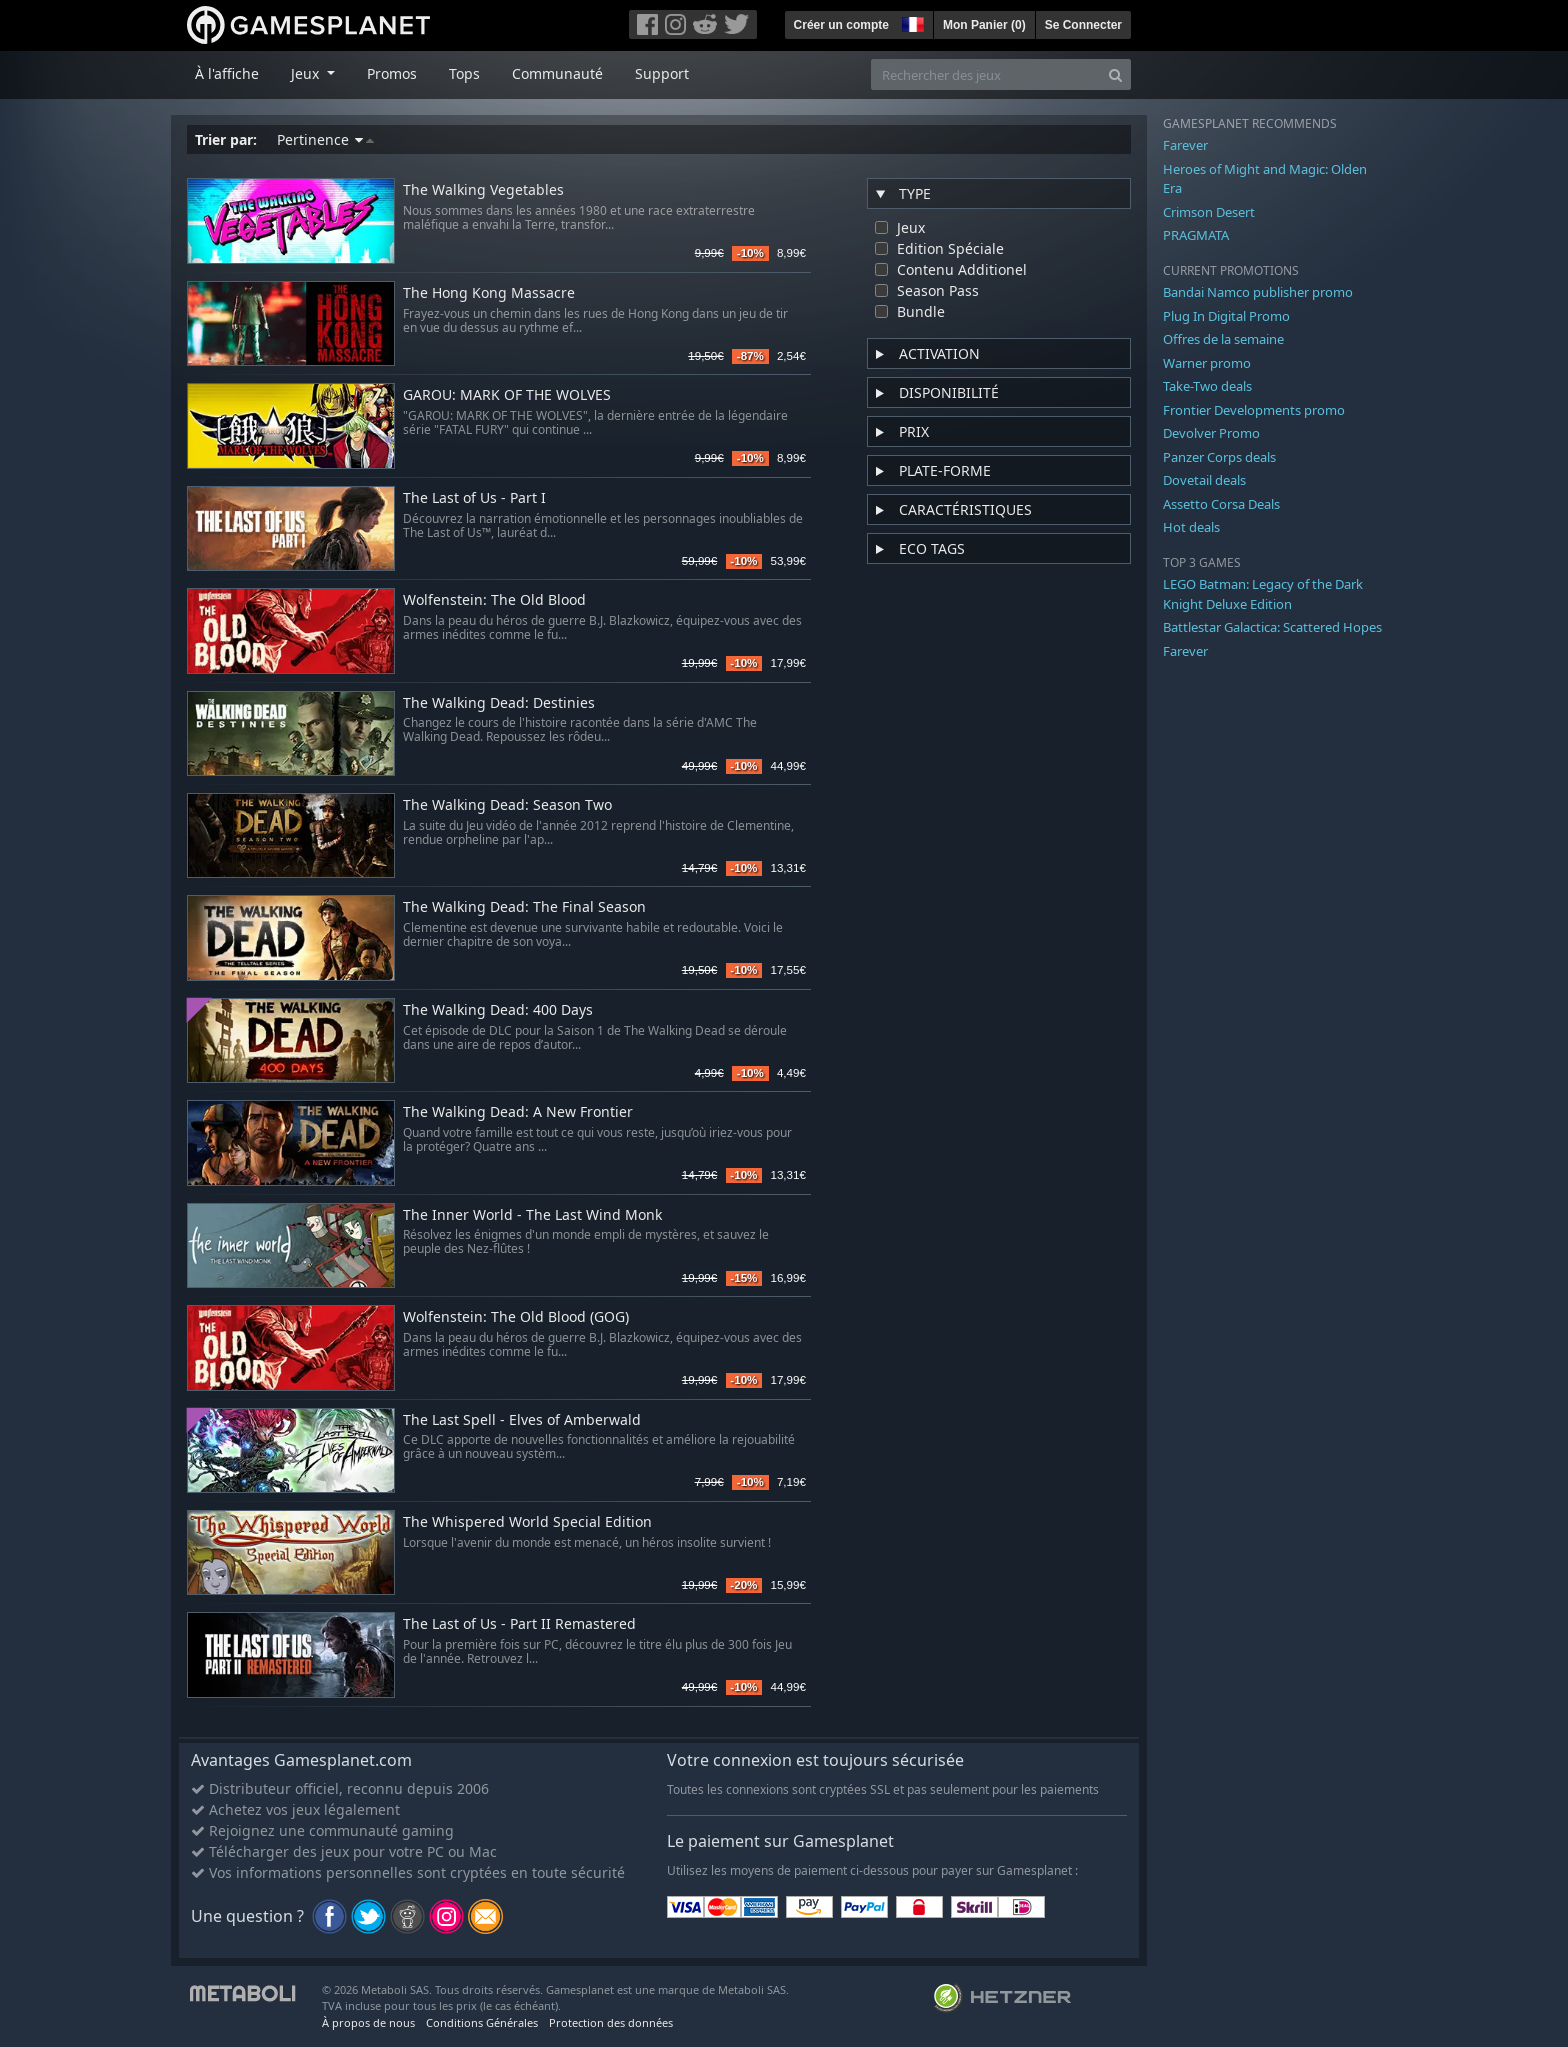 Image resolution: width=1568 pixels, height=2047 pixels. I want to click on Frontier Developments promo, so click(1254, 410).